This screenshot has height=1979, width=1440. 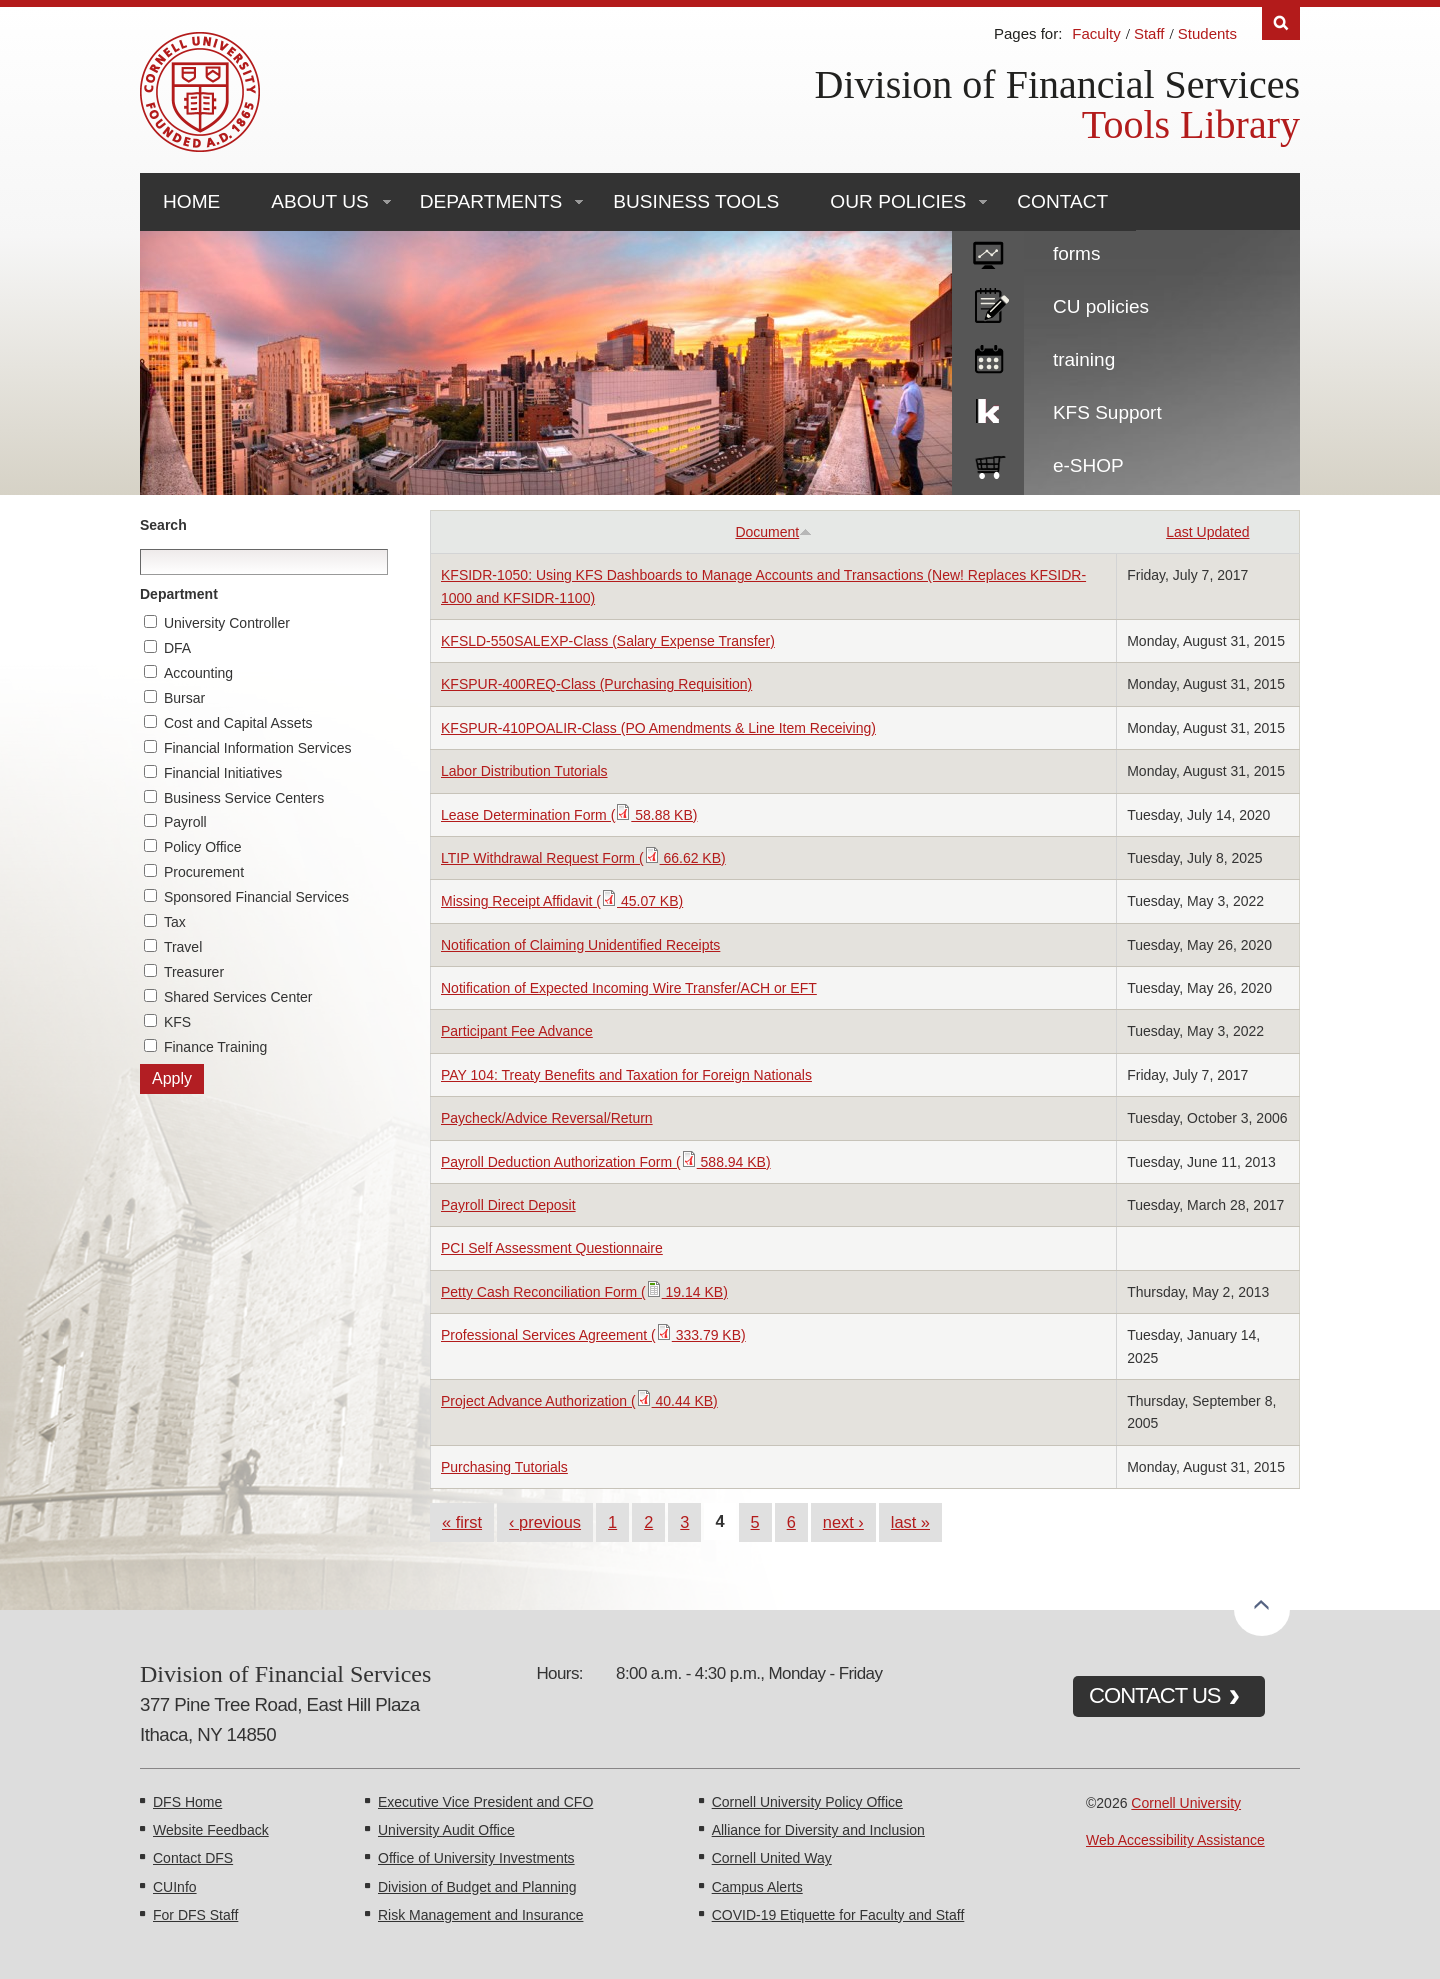 What do you see at coordinates (593, 1335) in the screenshot?
I see `Professional Services Agreement ( 333.79 KB)` at bounding box center [593, 1335].